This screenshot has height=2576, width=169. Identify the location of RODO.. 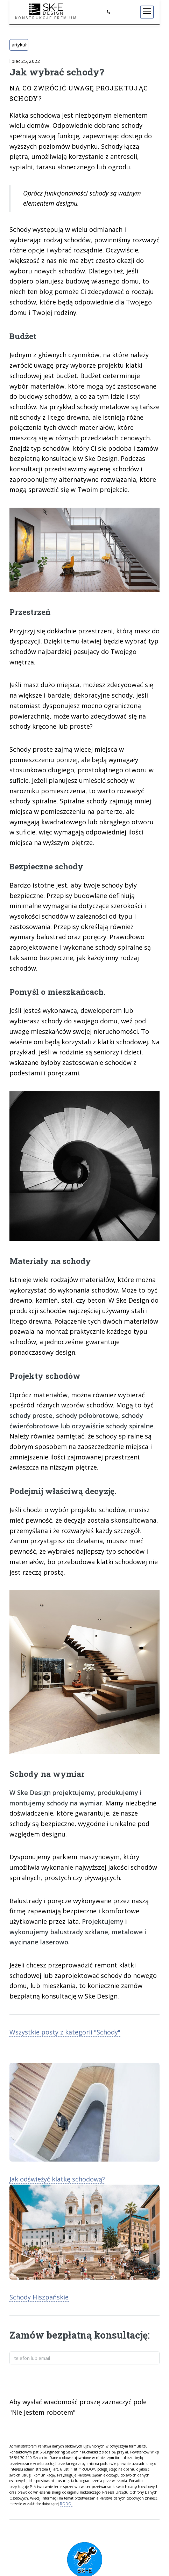
(66, 2503).